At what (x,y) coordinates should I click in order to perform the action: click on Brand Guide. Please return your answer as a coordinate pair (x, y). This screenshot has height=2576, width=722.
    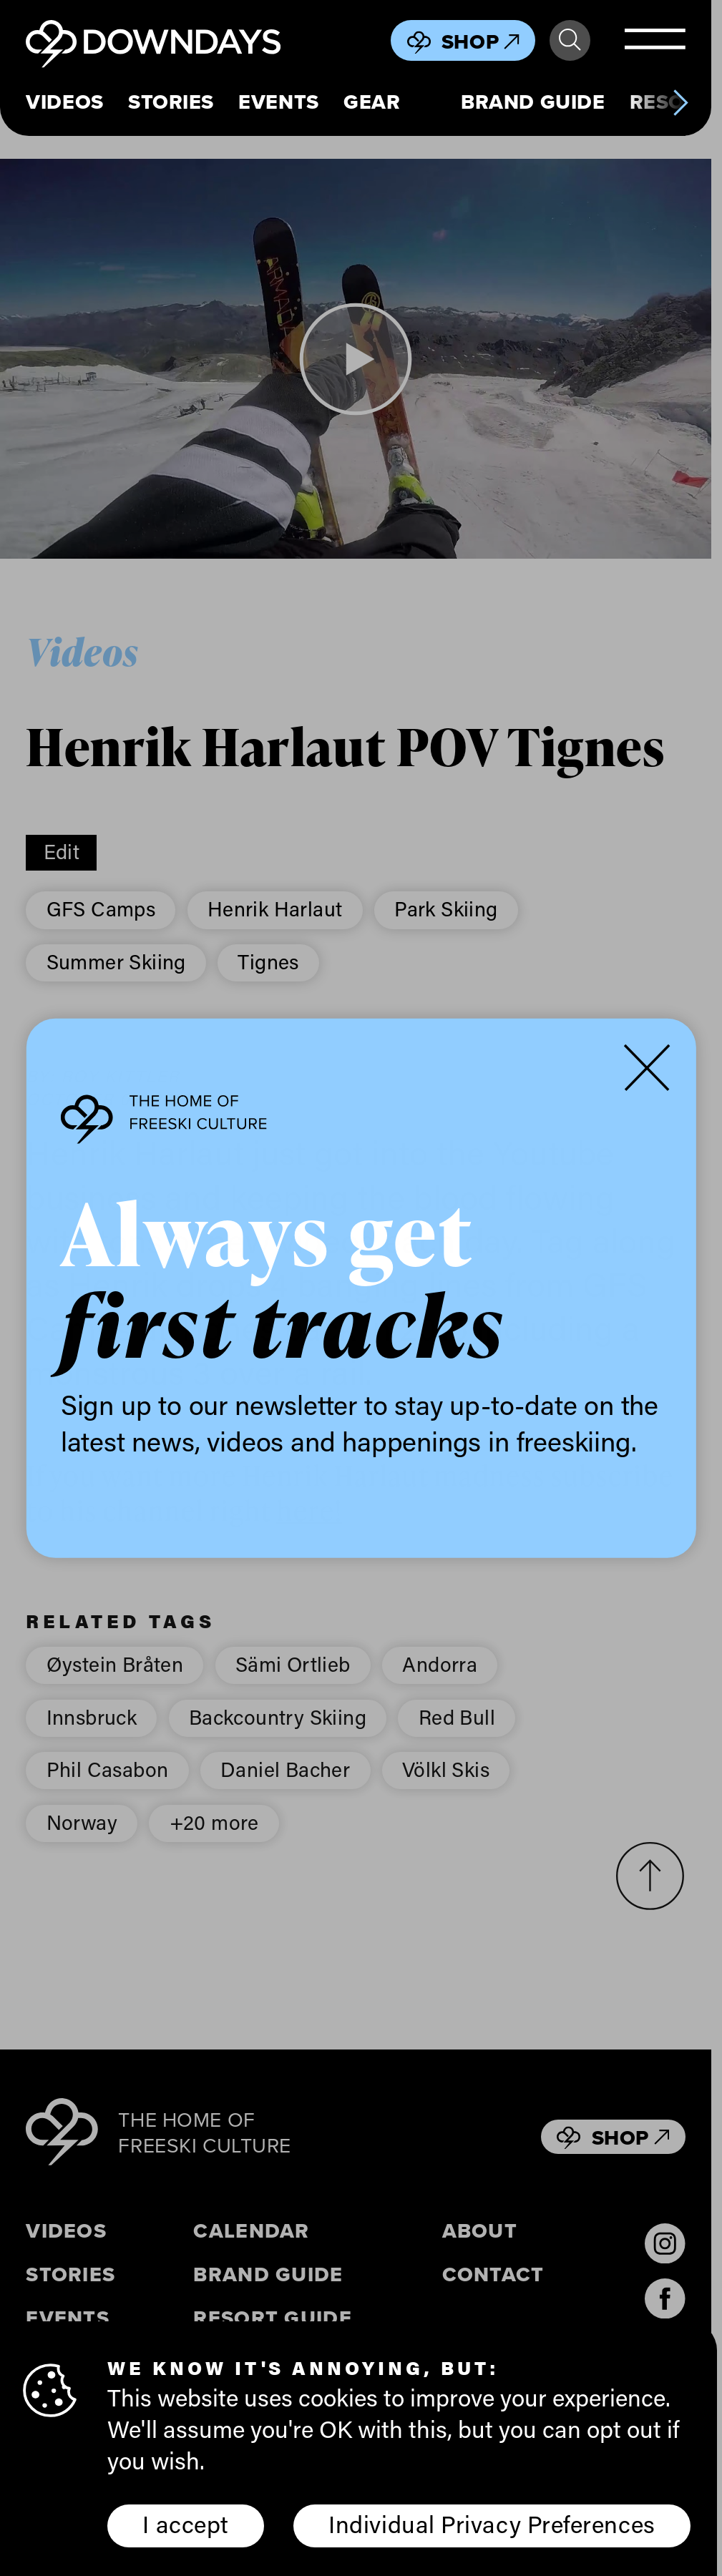
    Looking at the image, I should click on (533, 102).